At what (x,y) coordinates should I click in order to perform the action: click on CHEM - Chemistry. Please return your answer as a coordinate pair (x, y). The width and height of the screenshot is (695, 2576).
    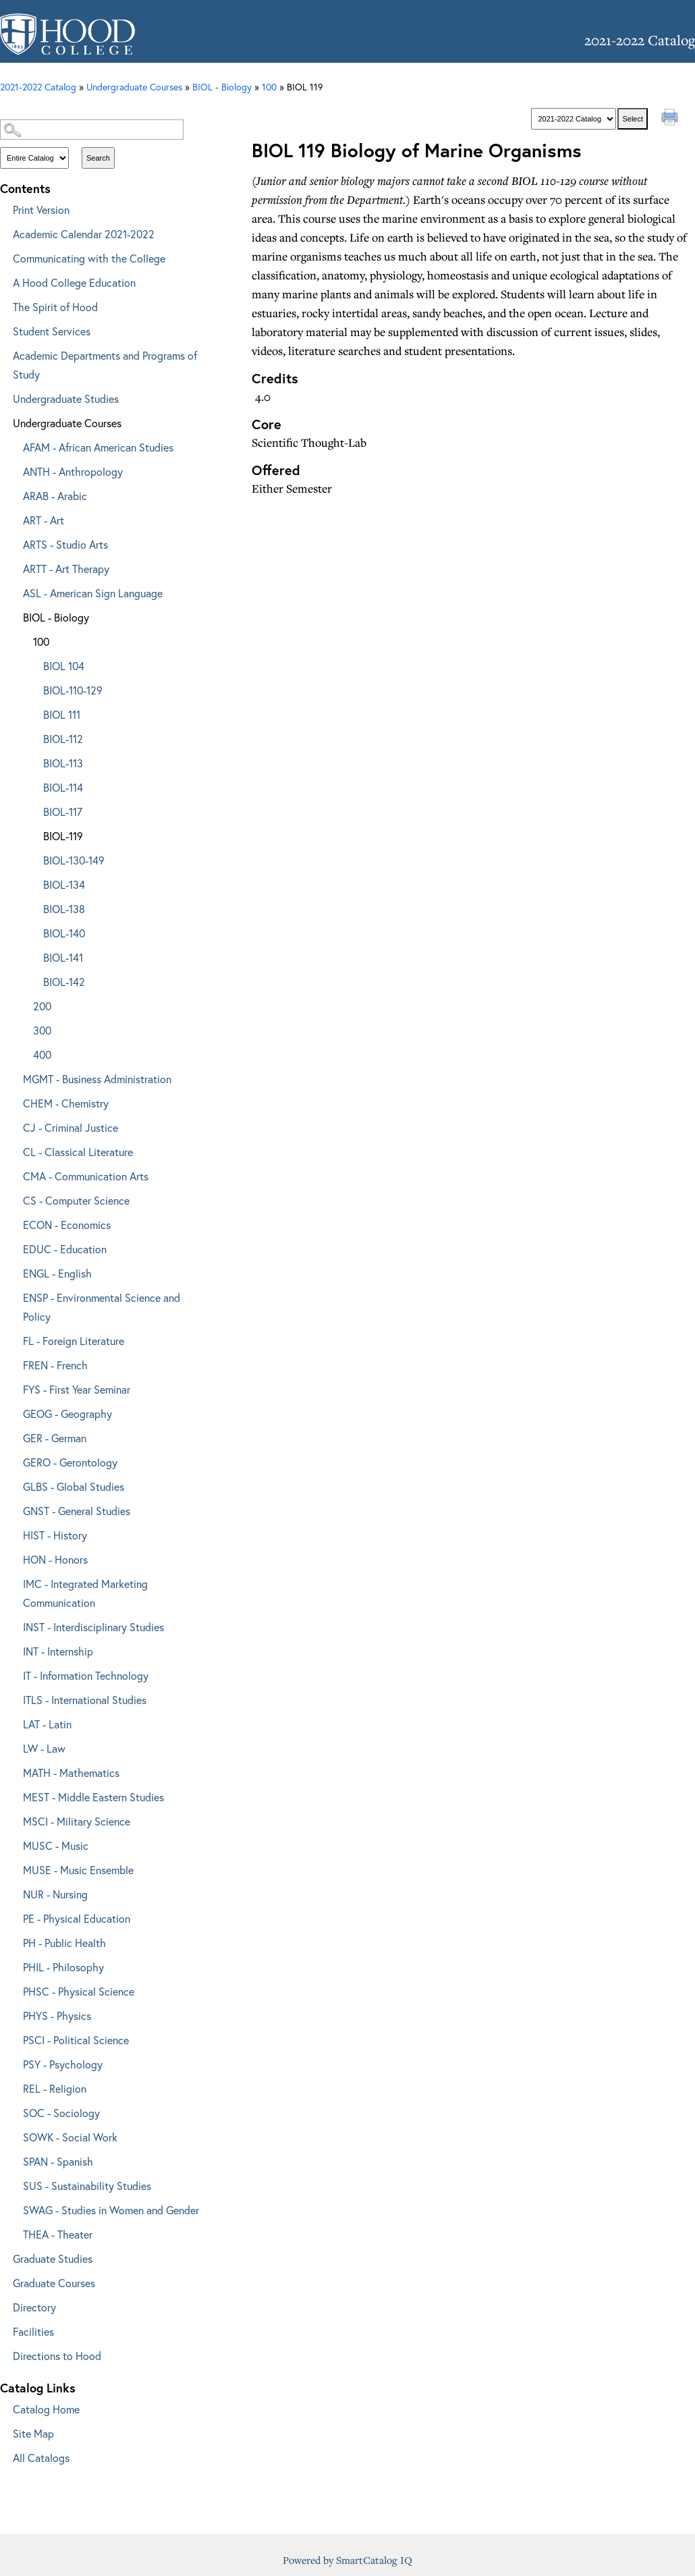
    Looking at the image, I should click on (66, 1103).